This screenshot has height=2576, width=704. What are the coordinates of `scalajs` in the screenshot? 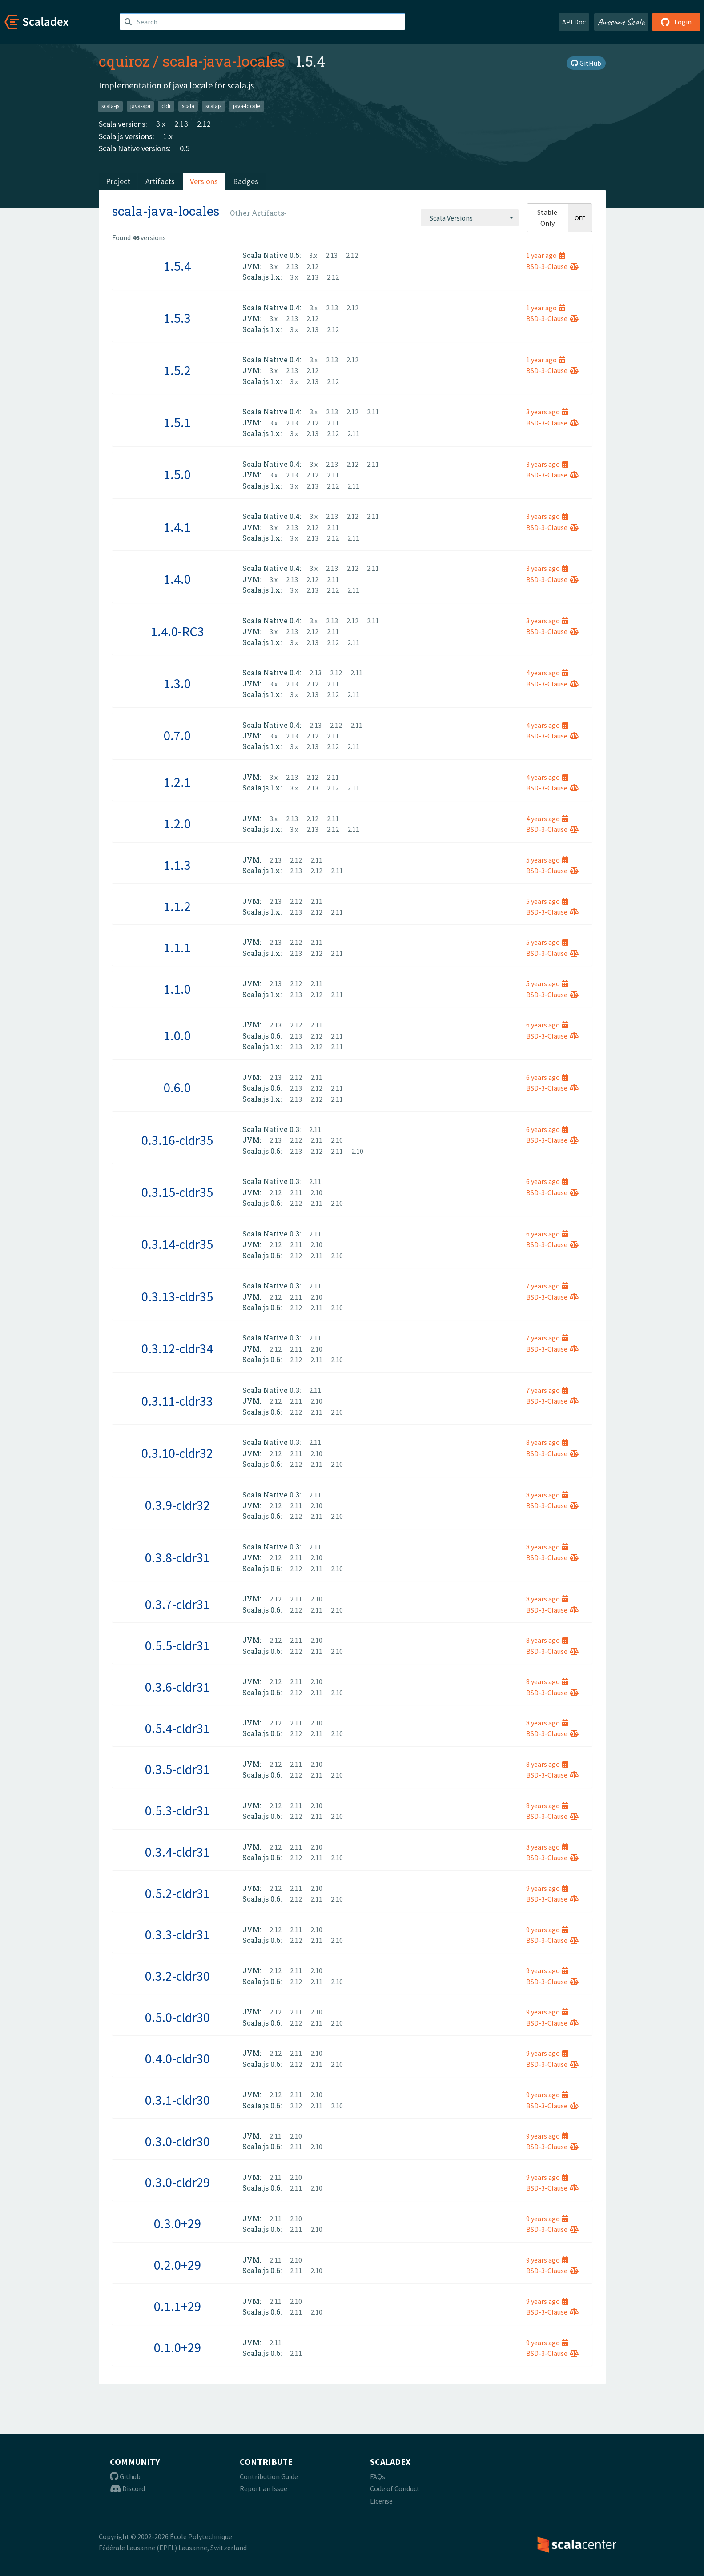 It's located at (213, 106).